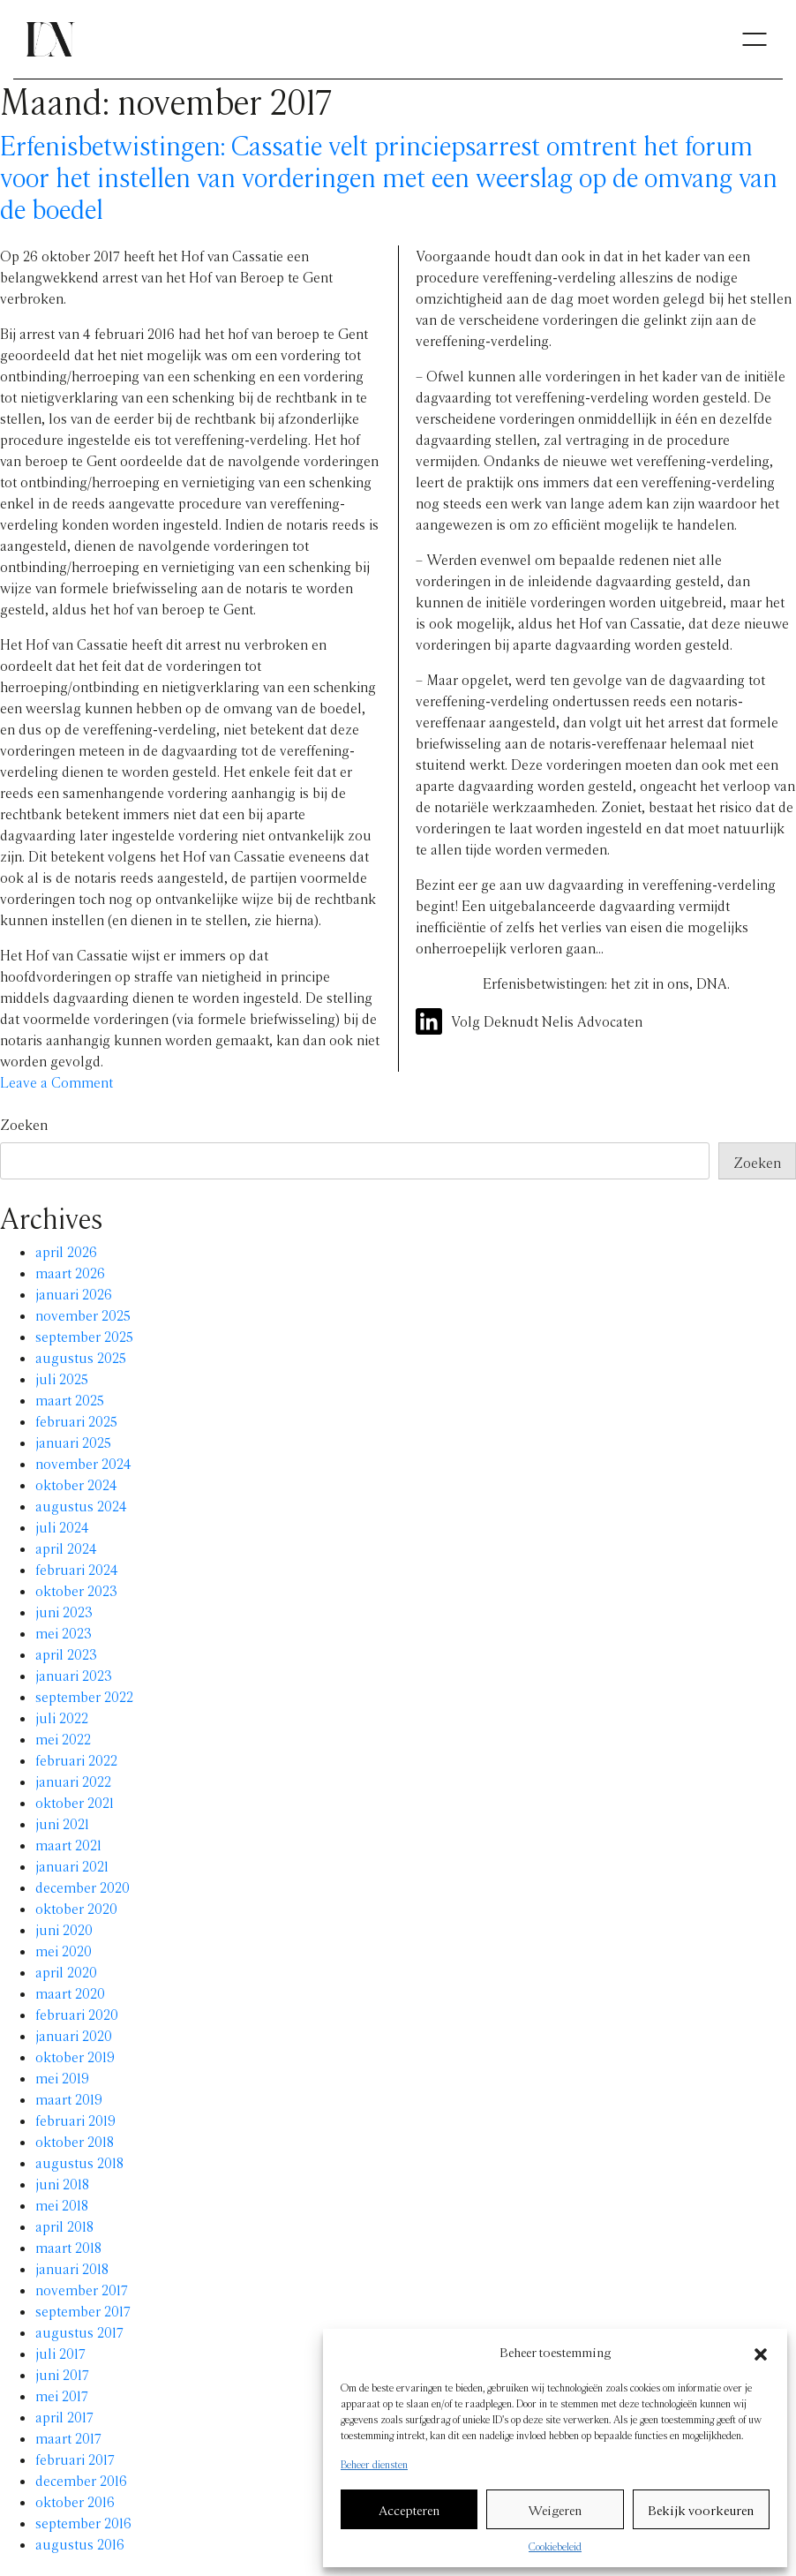 This screenshot has height=2576, width=796. Describe the element at coordinates (76, 1590) in the screenshot. I see `oktober 2023` at that location.